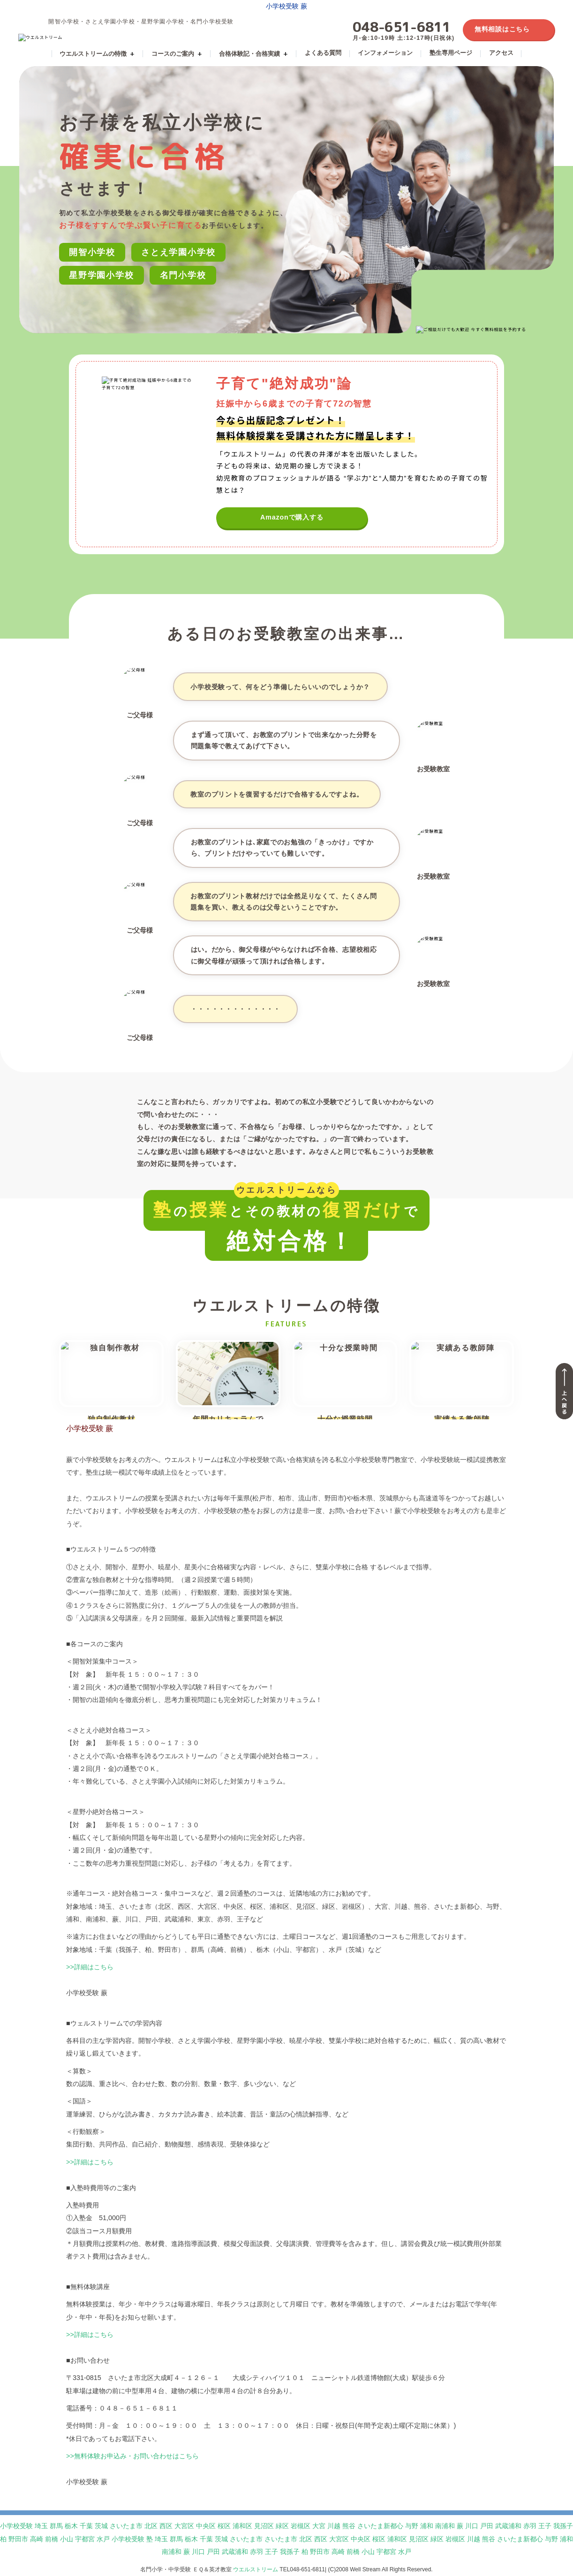 The width and height of the screenshot is (573, 2576). I want to click on 宇都宮, so click(85, 2539).